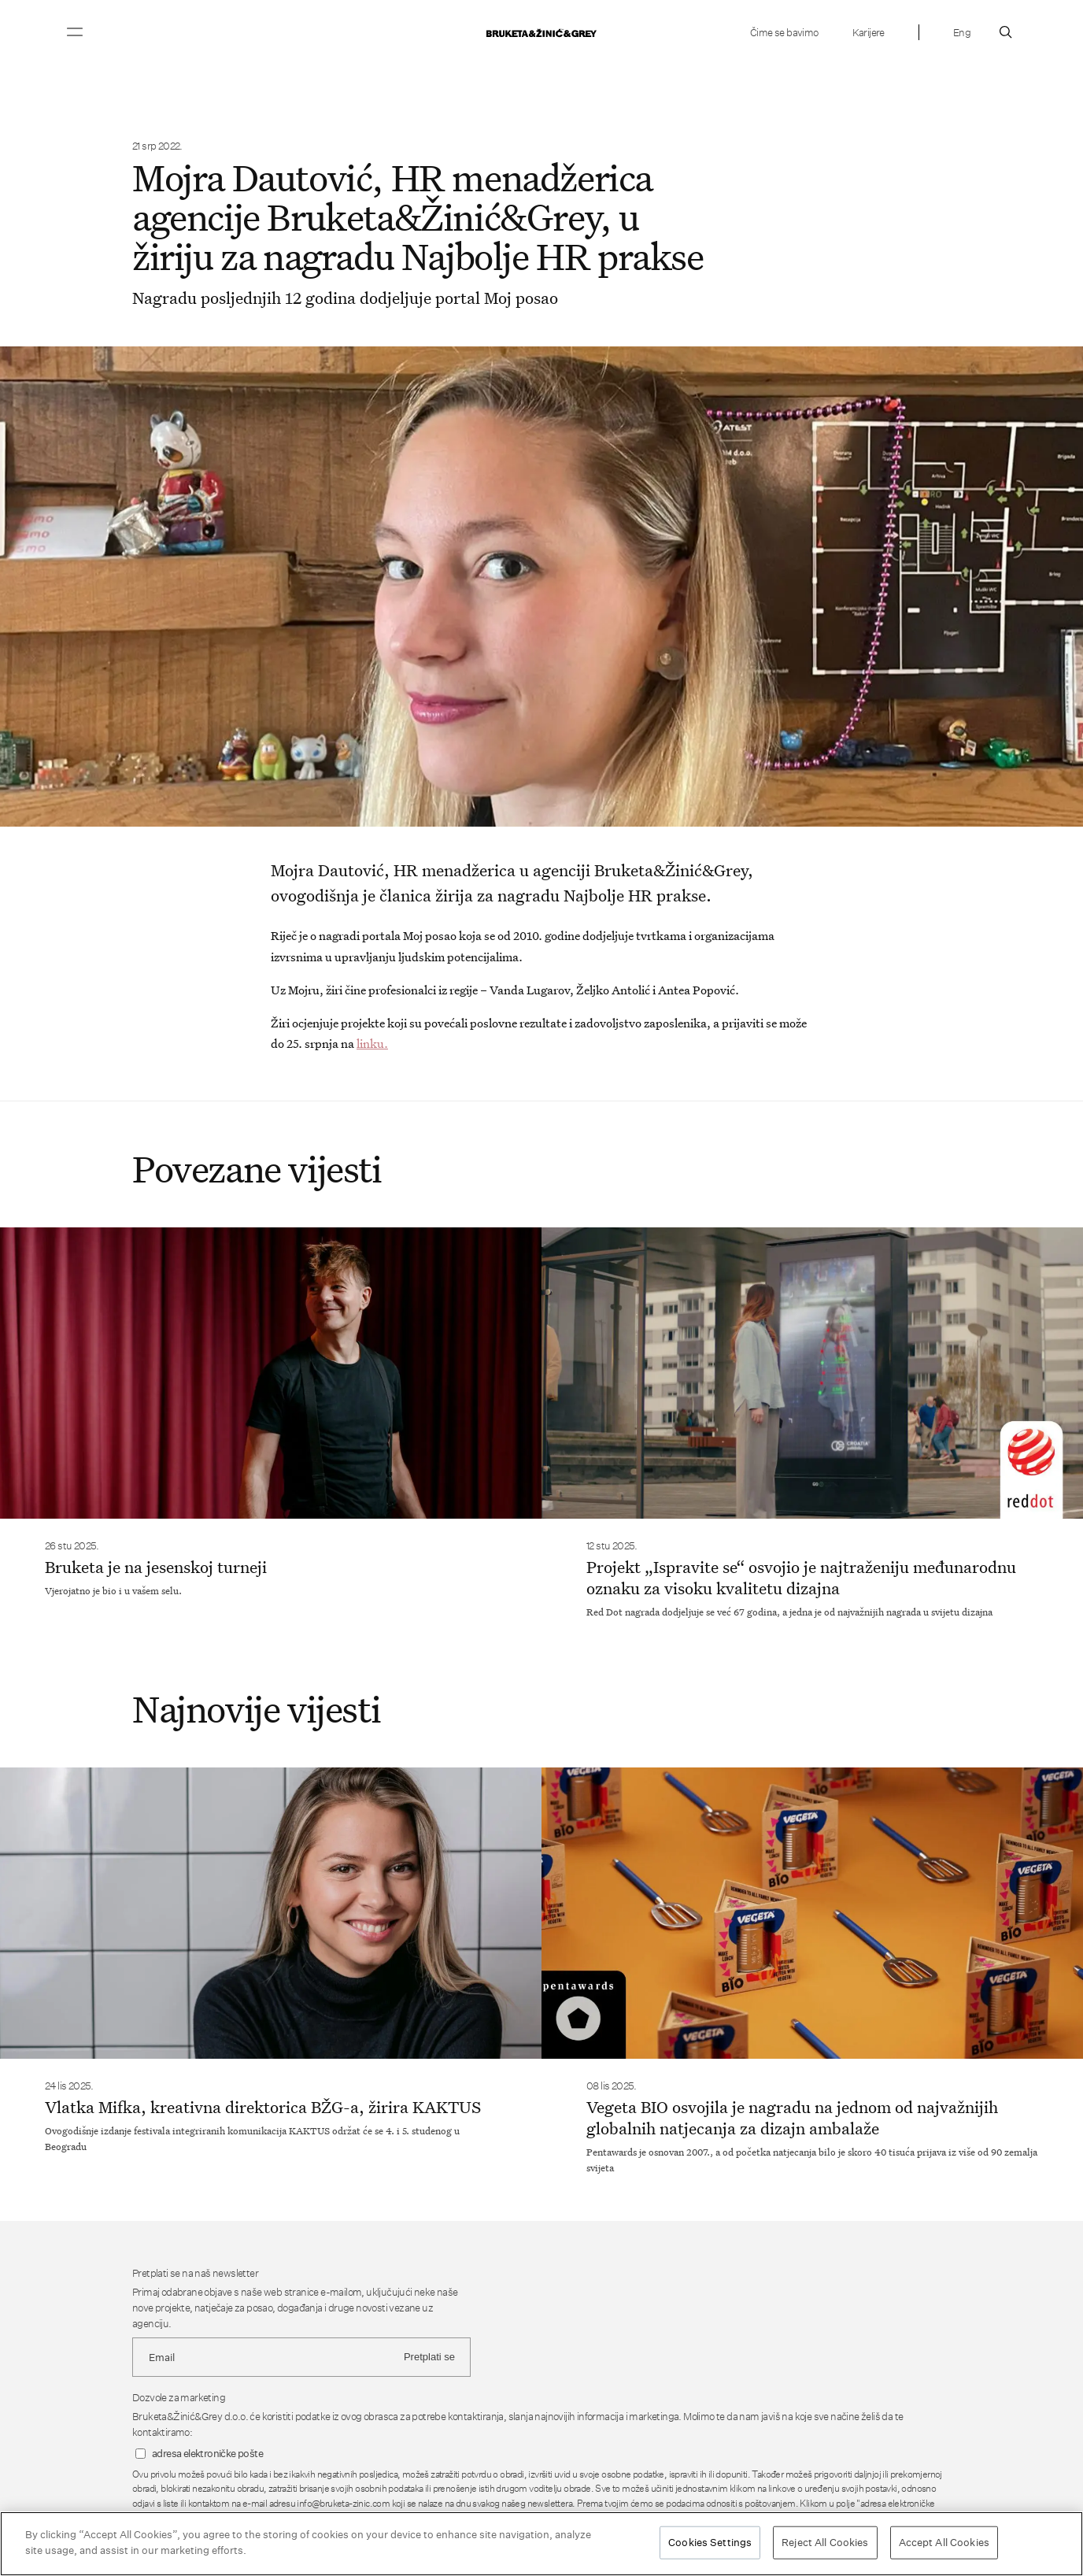 The width and height of the screenshot is (1083, 2576). Describe the element at coordinates (263, 2107) in the screenshot. I see `Vlatka Mifka, kreativna direktorica BŽG-a, žirira KAKTUS` at that location.